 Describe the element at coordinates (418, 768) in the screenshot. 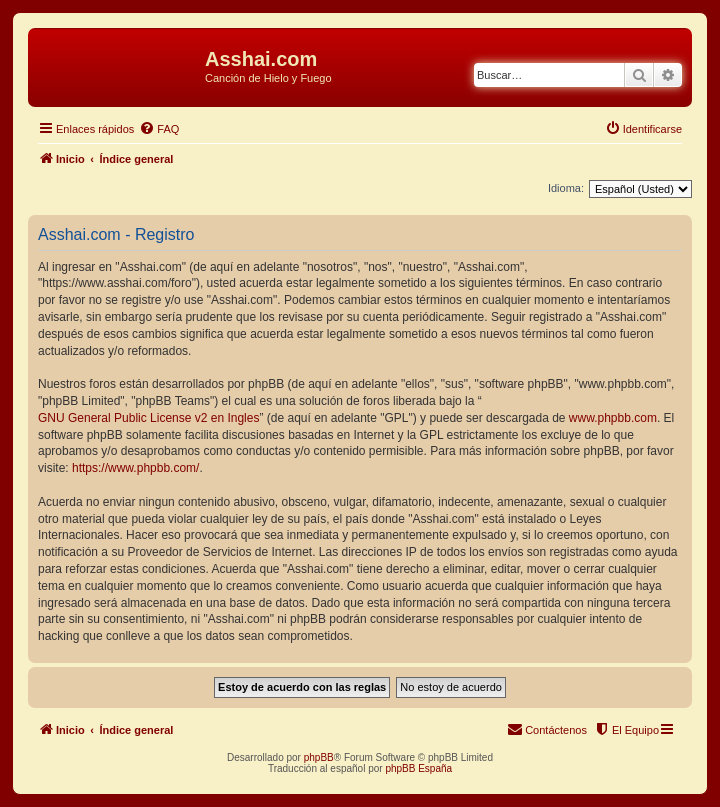

I see `phpBB España` at that location.